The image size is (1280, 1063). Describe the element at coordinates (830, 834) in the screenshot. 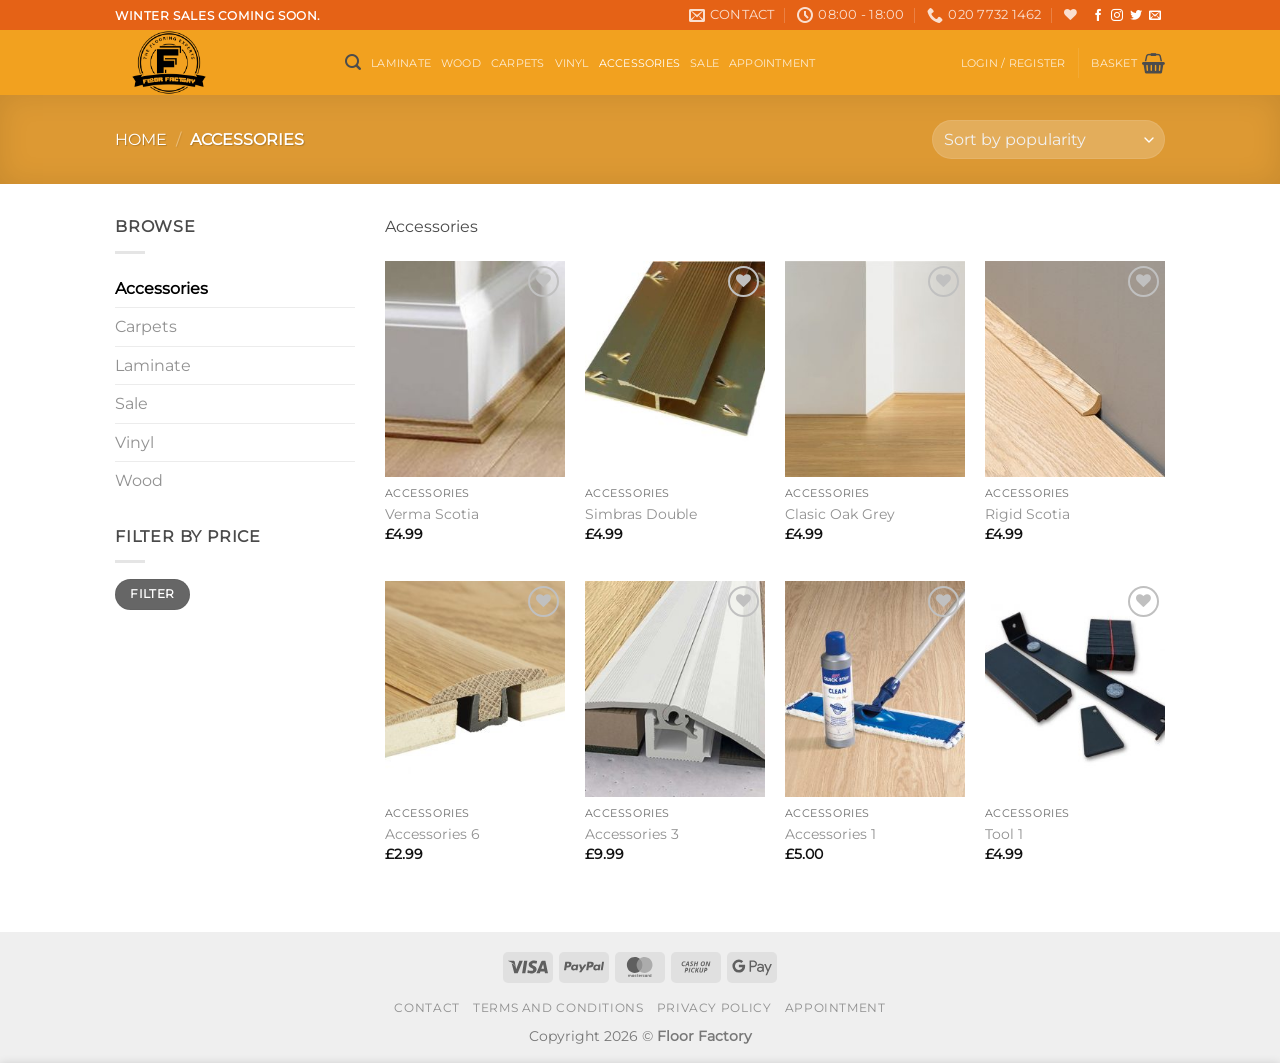

I see `Accessories 1` at that location.